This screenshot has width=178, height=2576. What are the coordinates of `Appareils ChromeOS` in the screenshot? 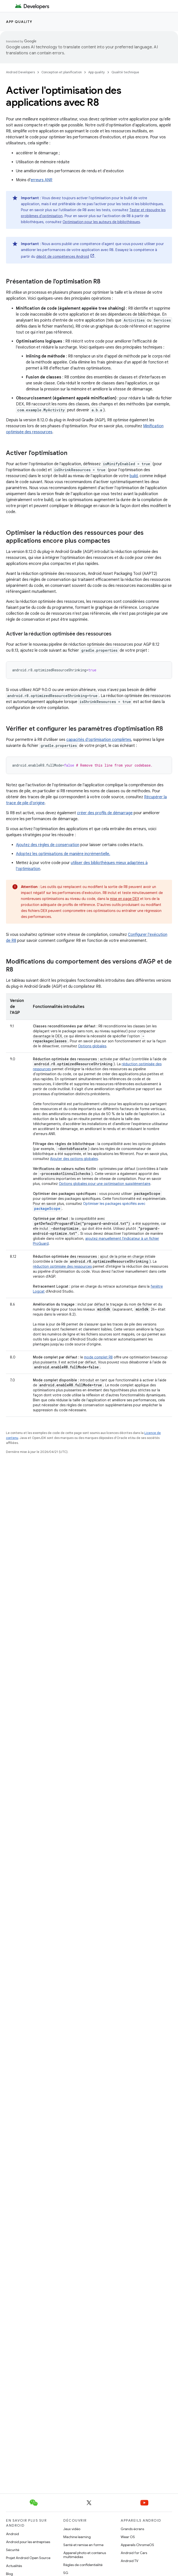 It's located at (137, 2545).